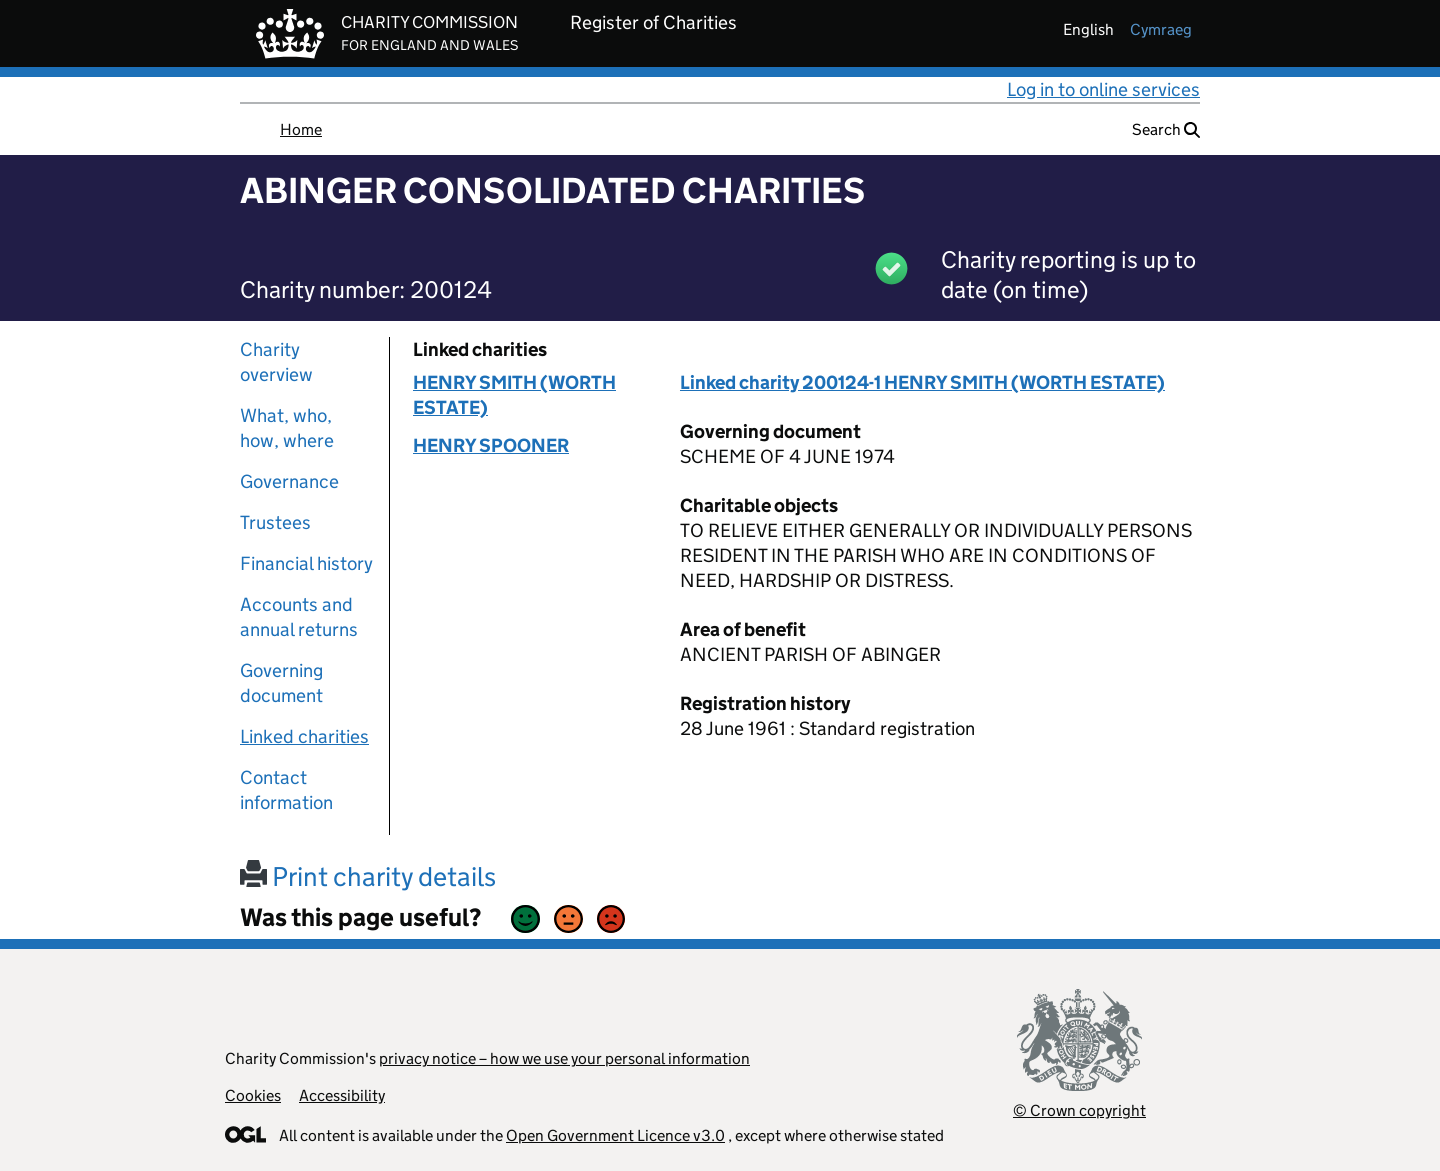 The image size is (1440, 1171). What do you see at coordinates (1161, 29) in the screenshot?
I see `cymraeg` at bounding box center [1161, 29].